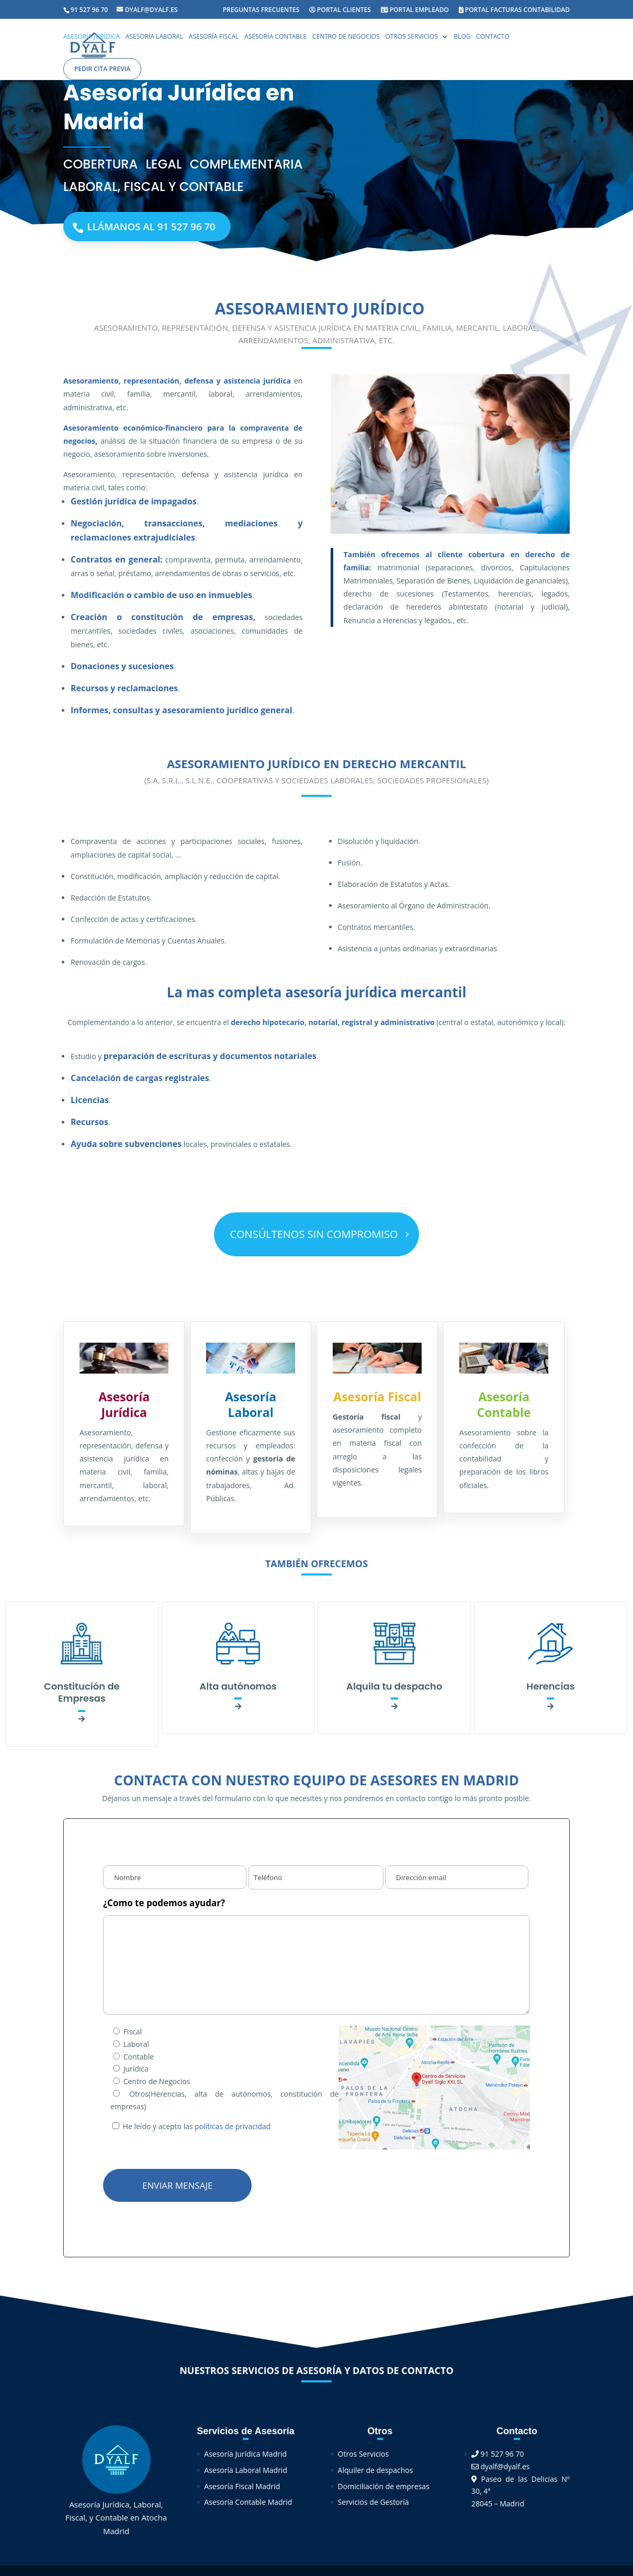  Describe the element at coordinates (214, 37) in the screenshot. I see `Asesoría Fiscal` at that location.